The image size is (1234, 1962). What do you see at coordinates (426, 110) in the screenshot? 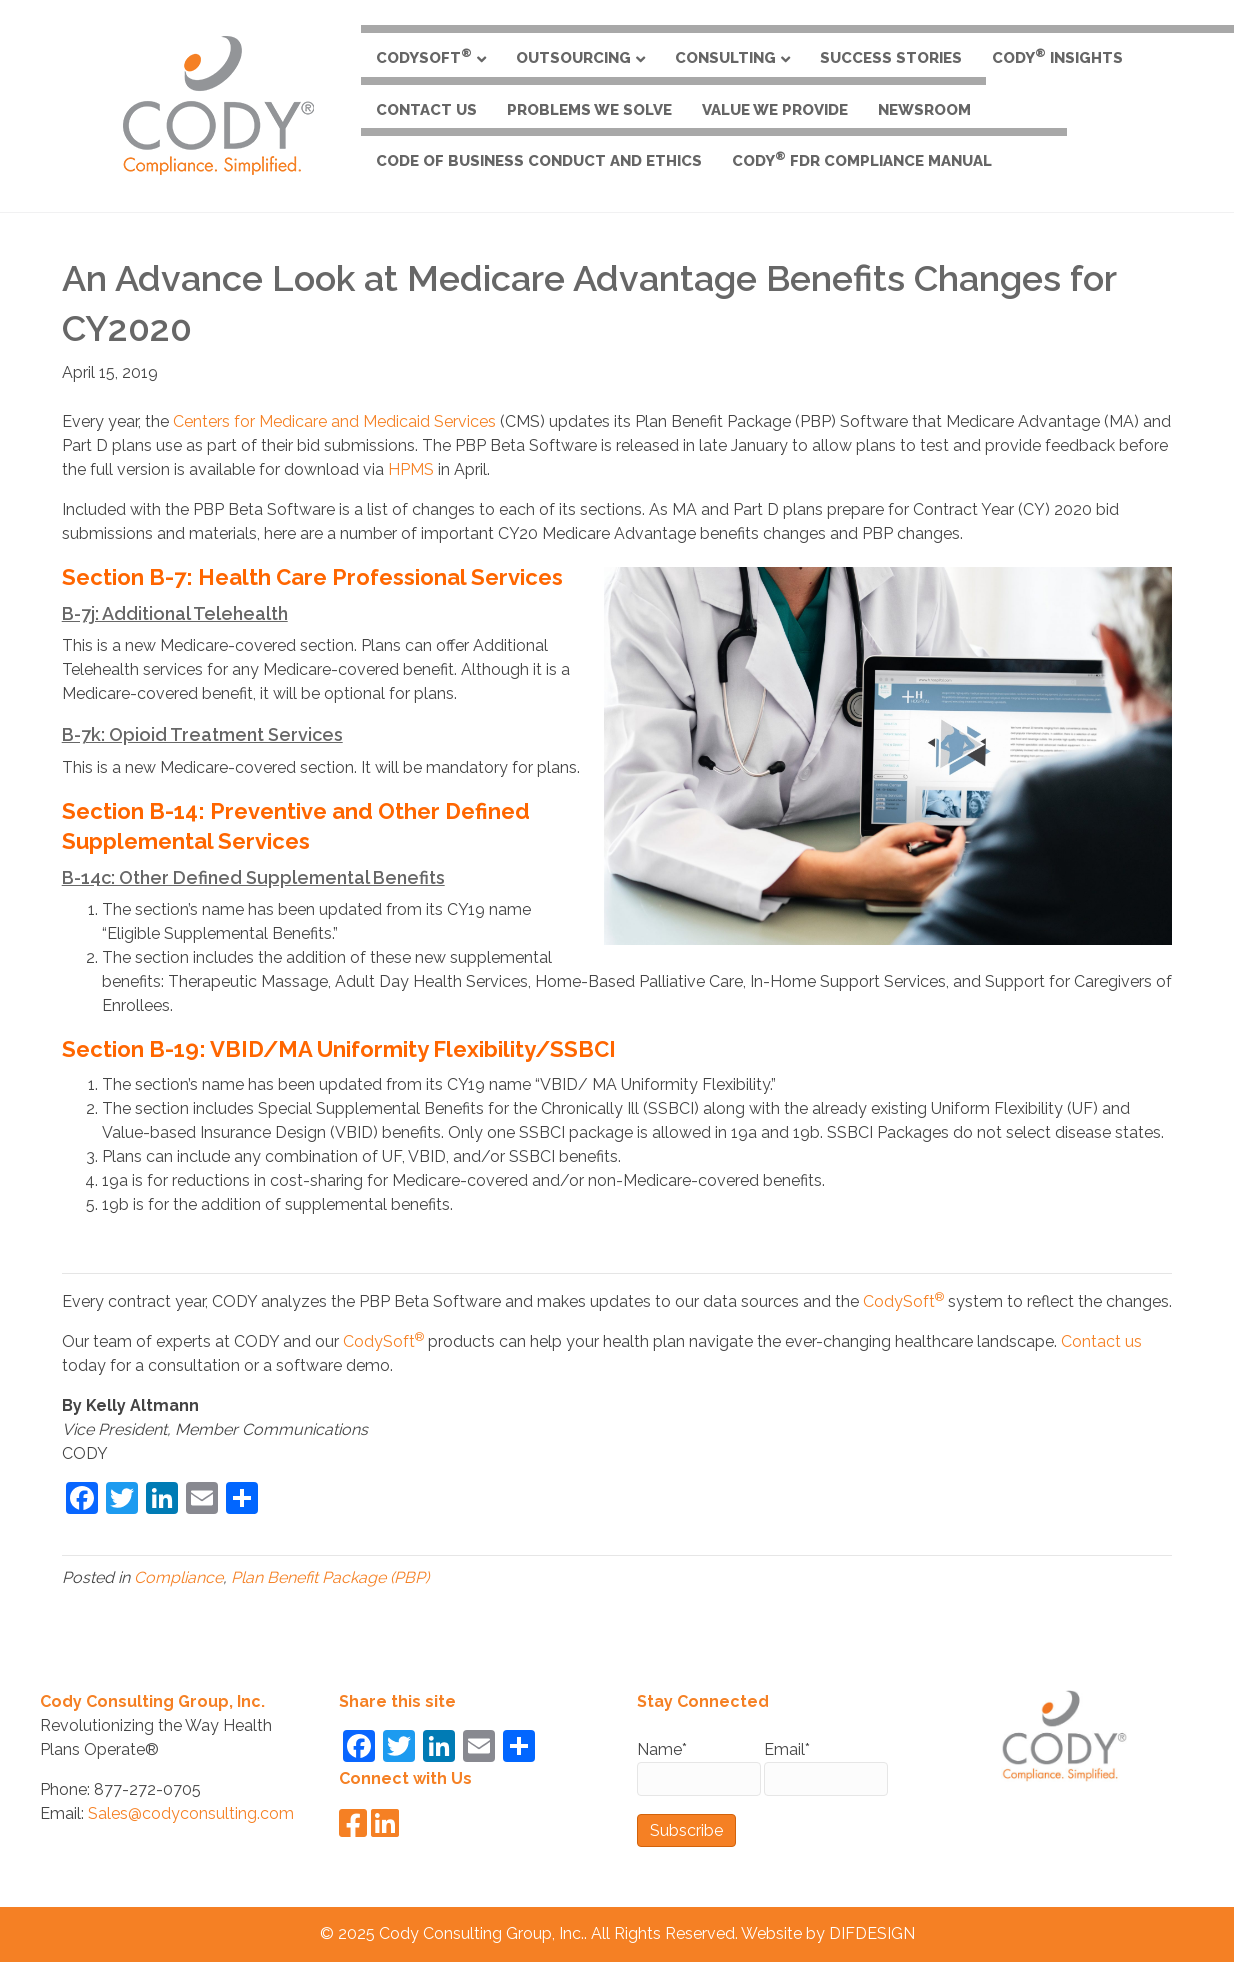
I see `Contact Us` at bounding box center [426, 110].